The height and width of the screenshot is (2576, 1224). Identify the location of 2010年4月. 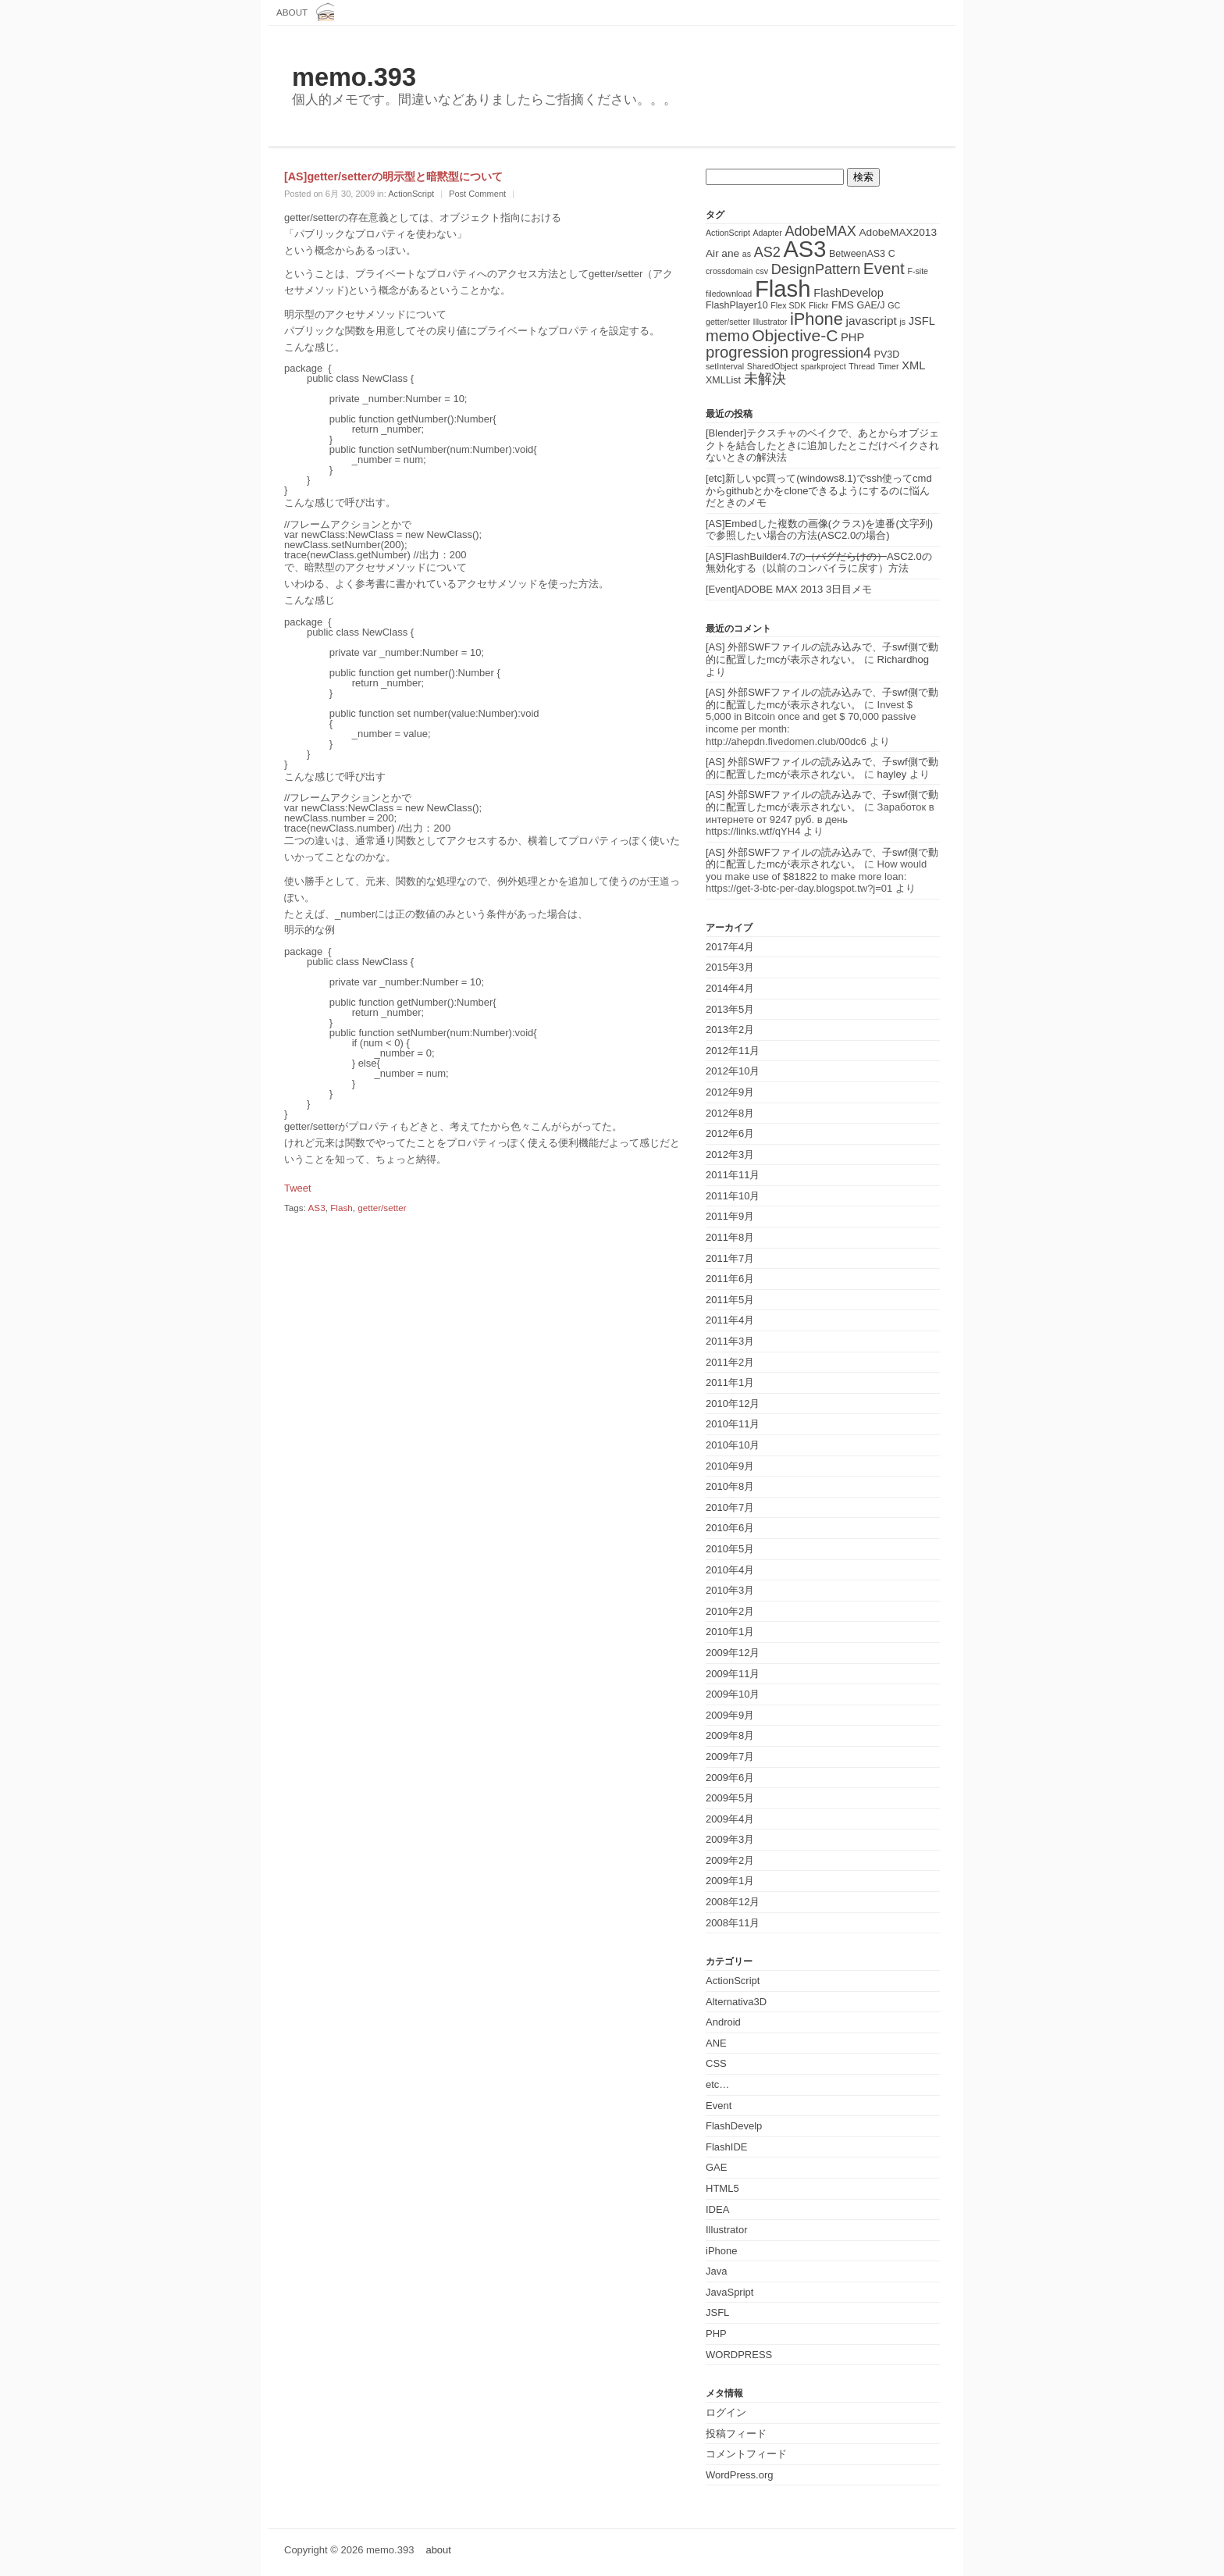
(730, 1570).